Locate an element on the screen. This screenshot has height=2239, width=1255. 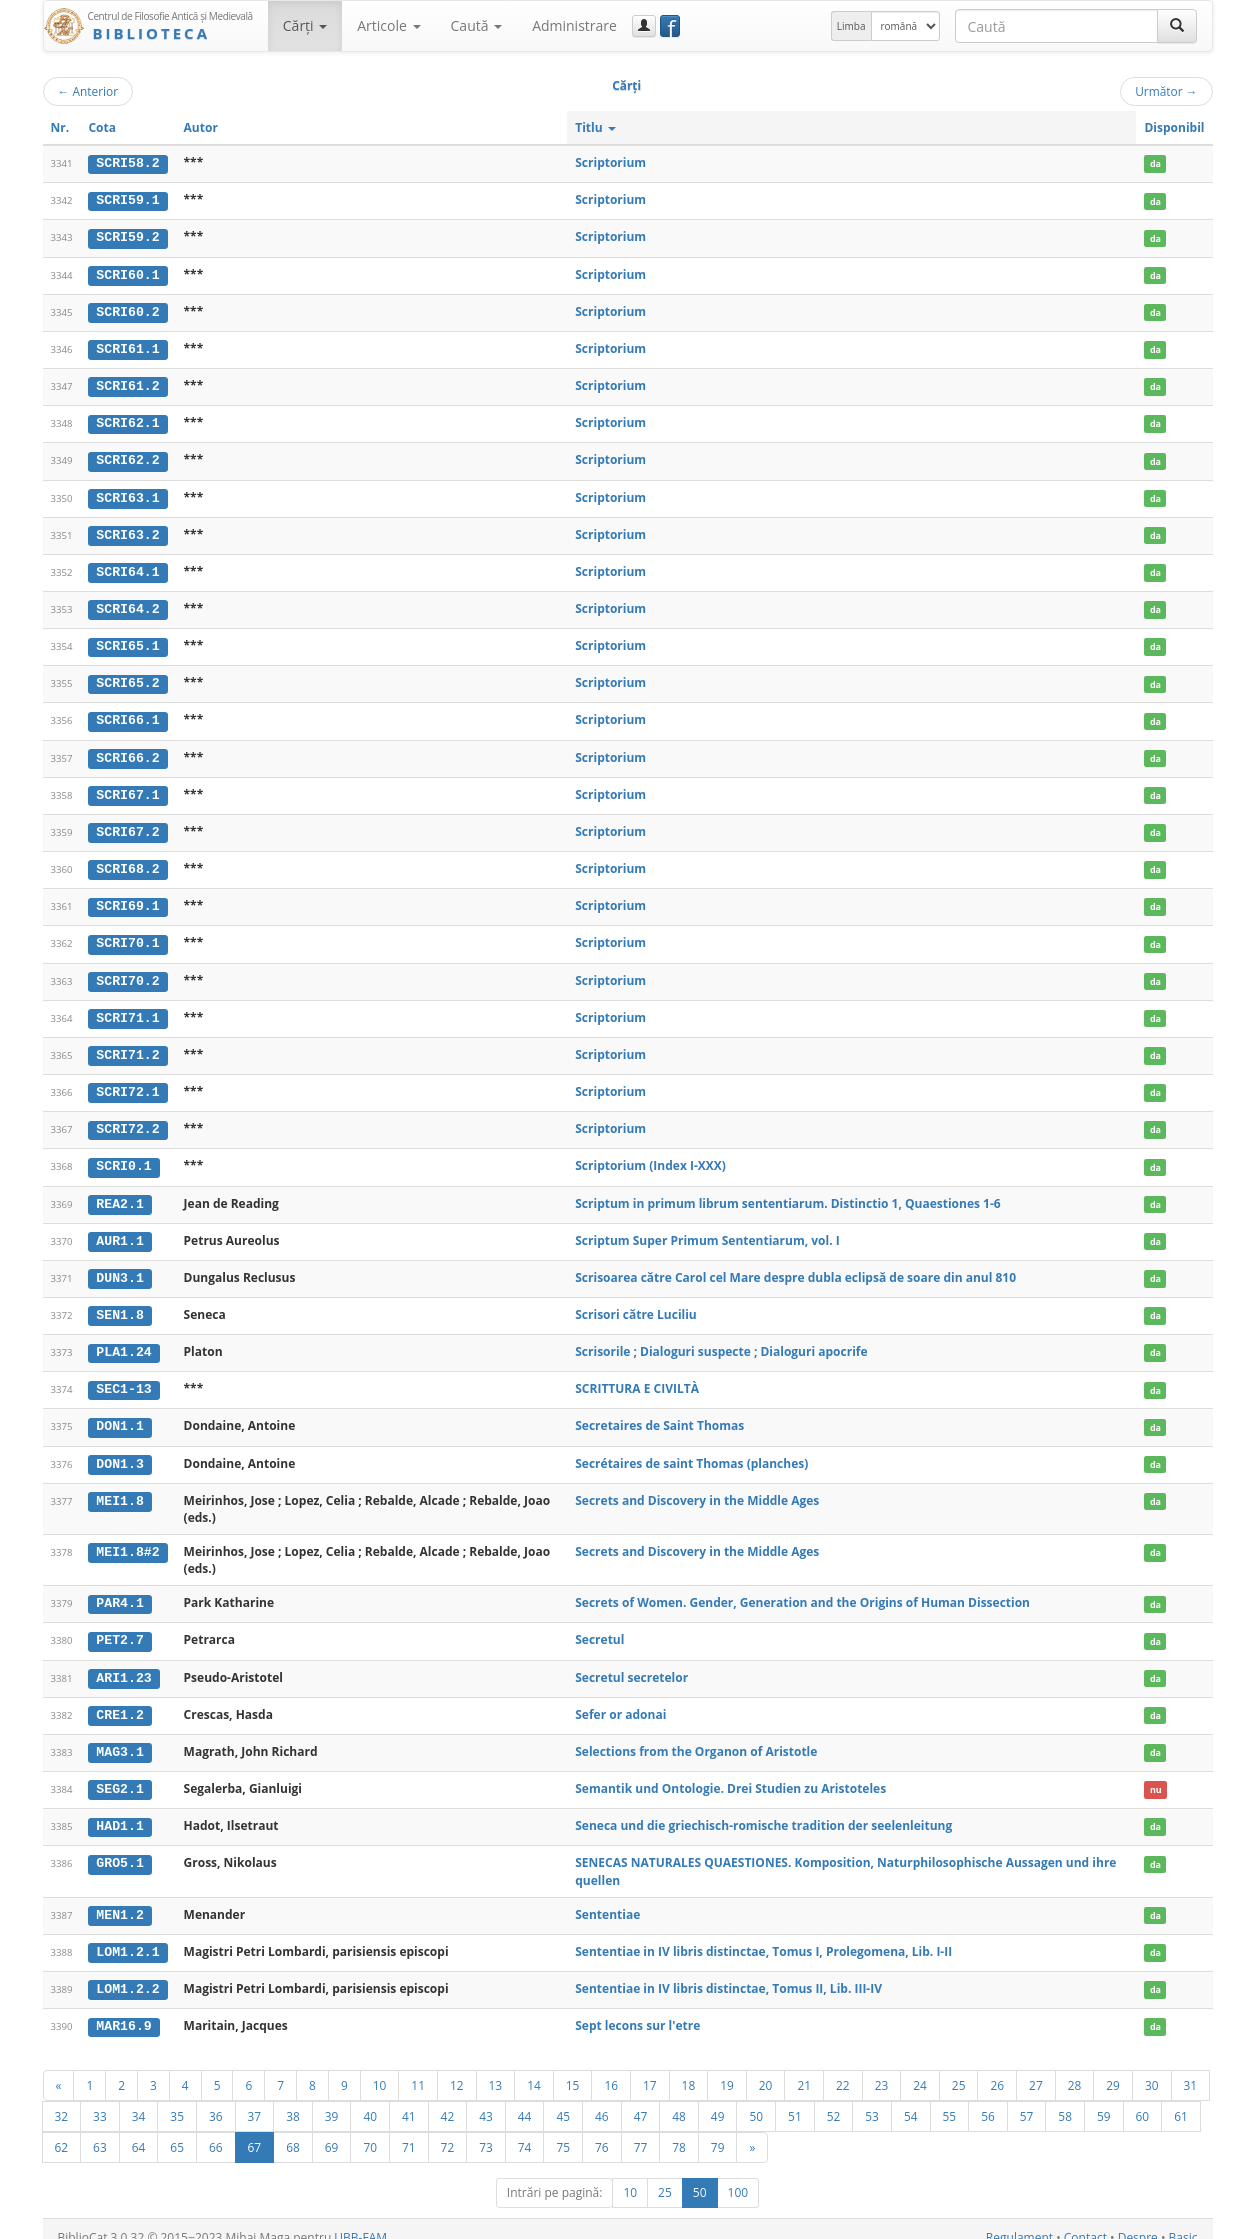
25 is located at coordinates (959, 2068).